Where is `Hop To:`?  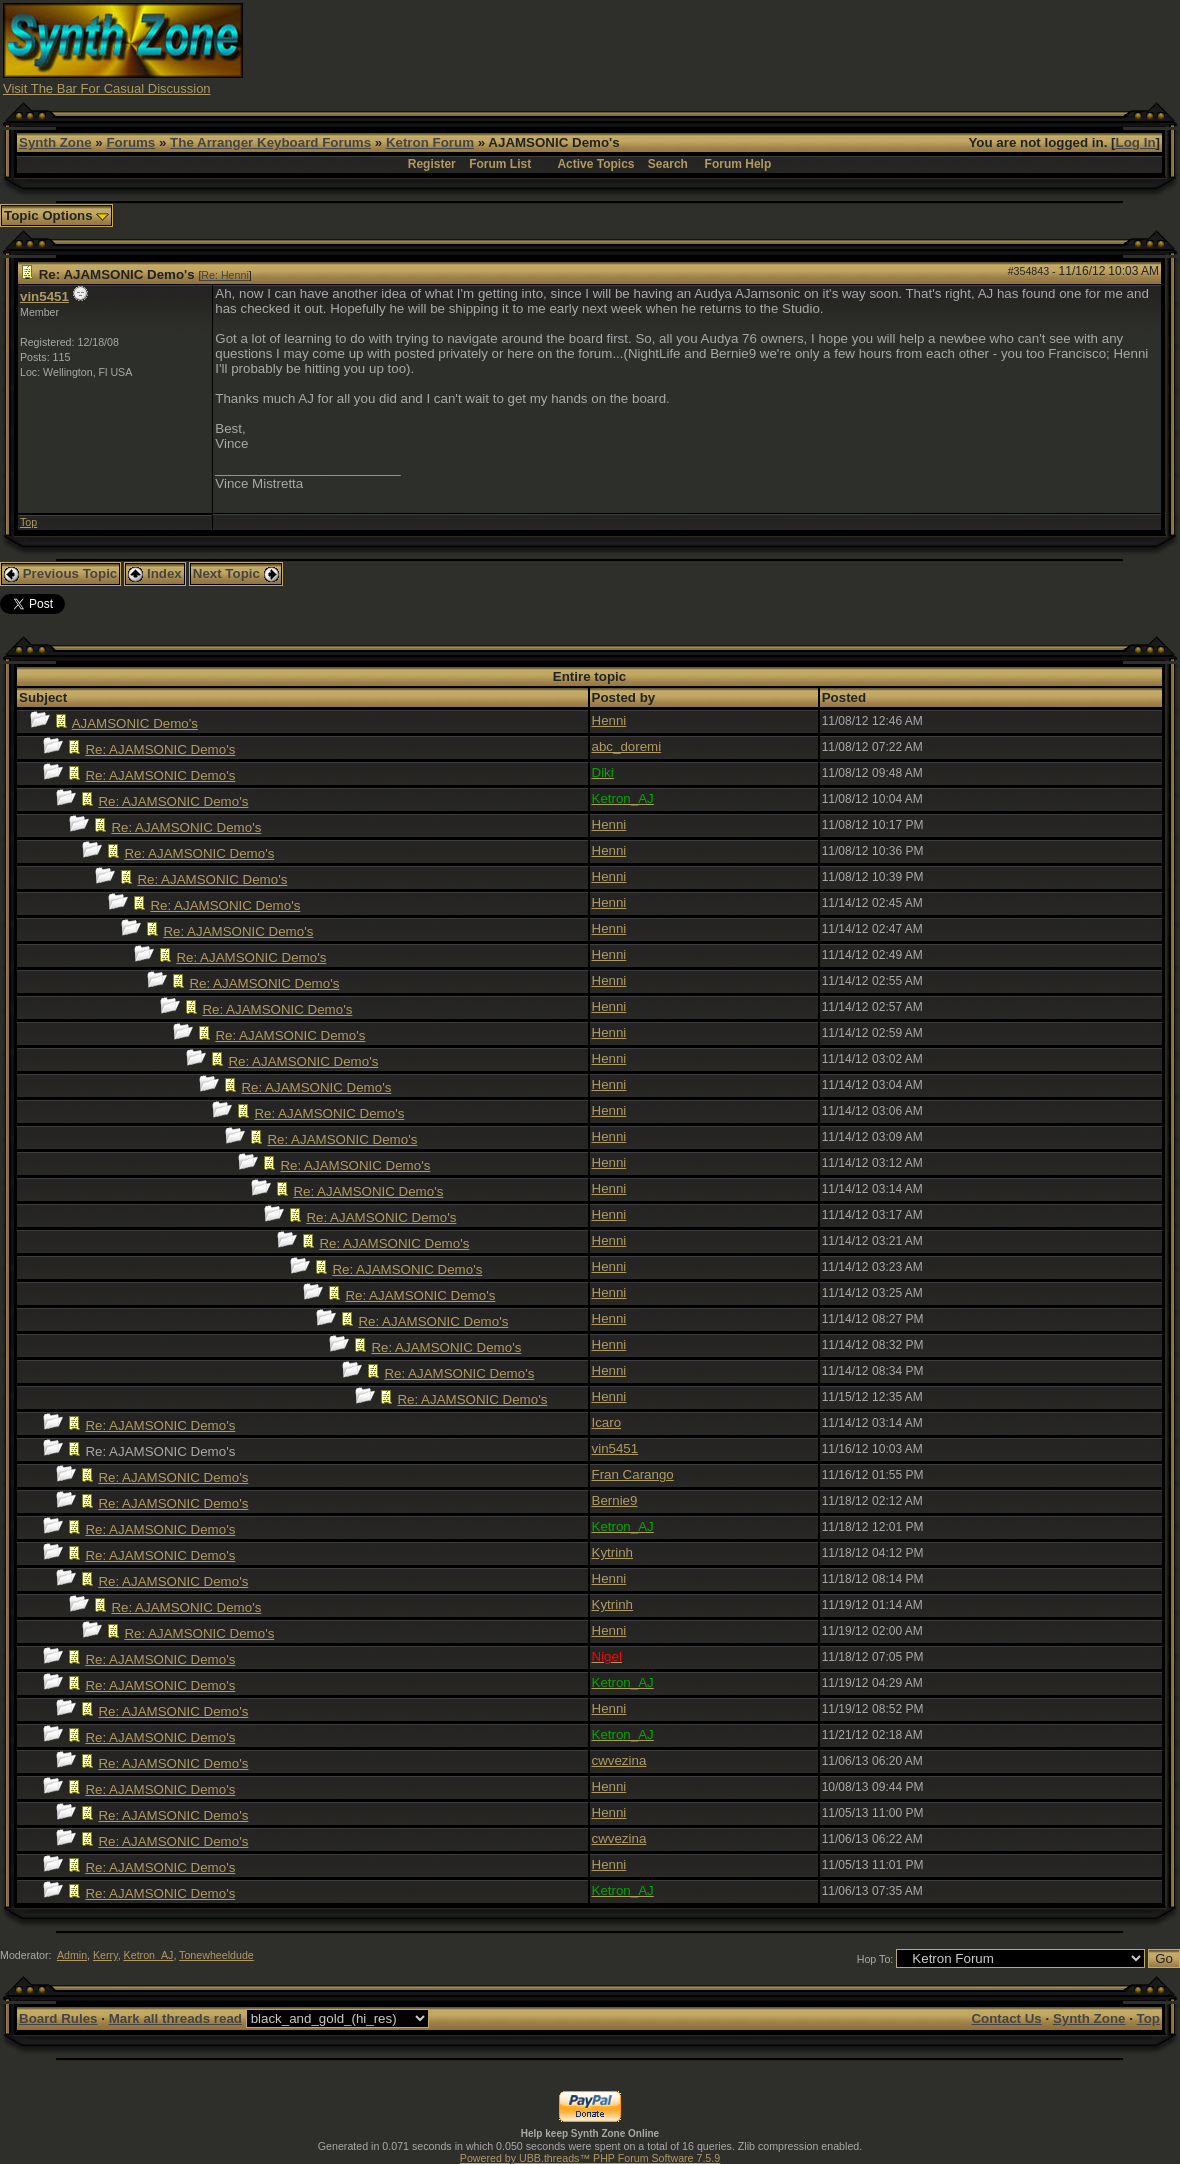
Hop To: is located at coordinates (875, 1959).